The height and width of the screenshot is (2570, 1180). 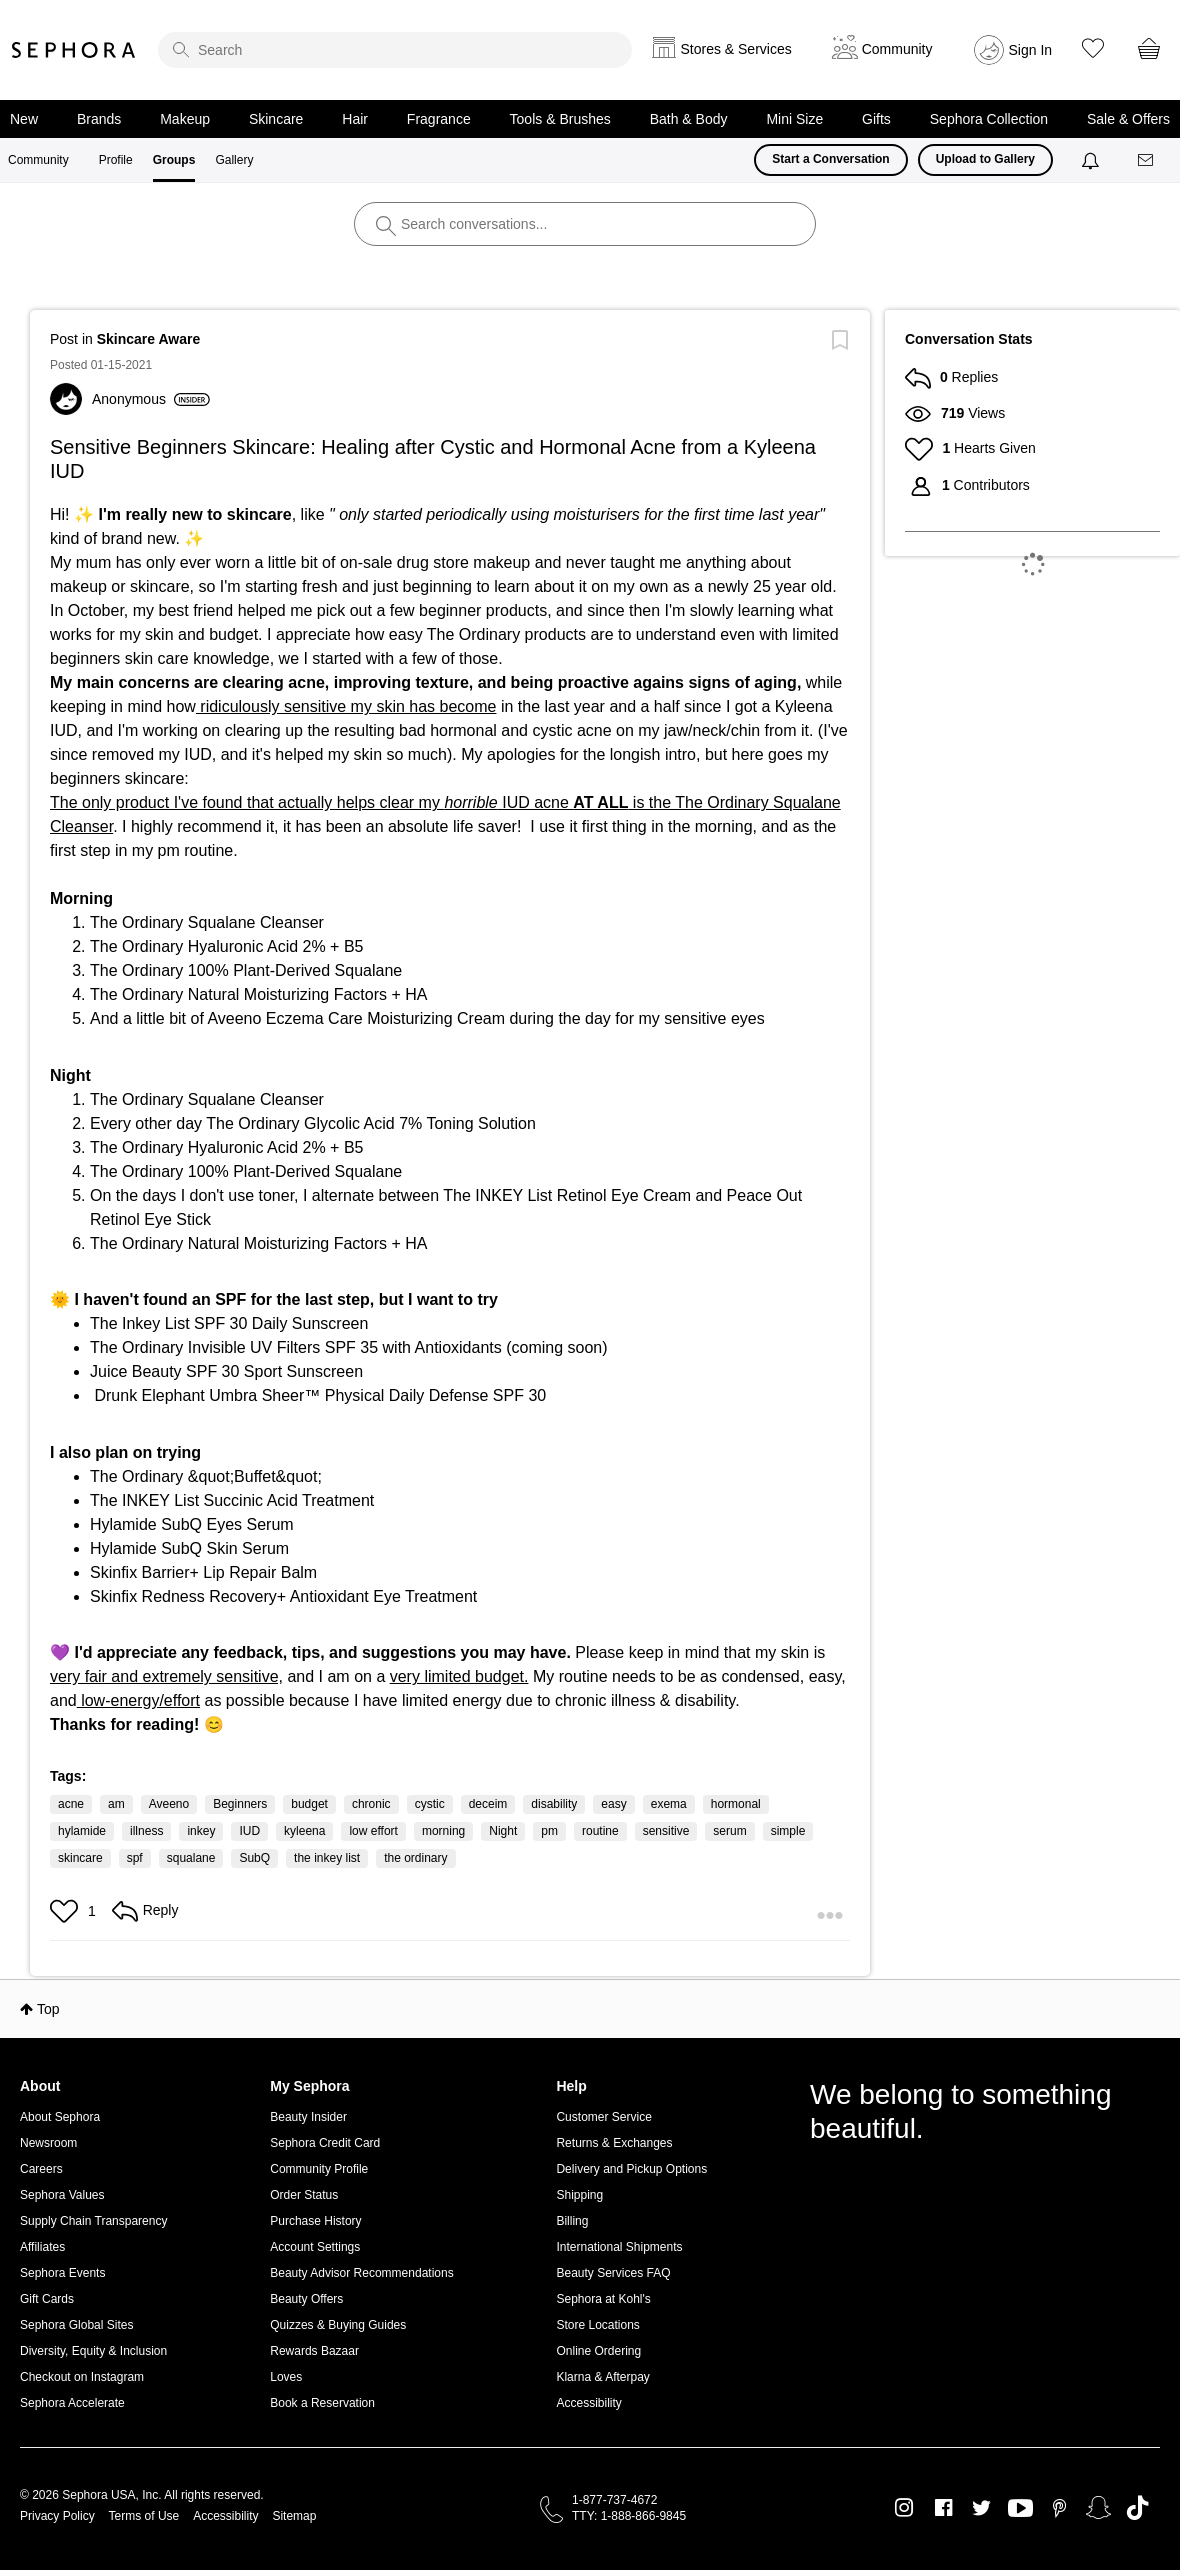 What do you see at coordinates (1128, 119) in the screenshot?
I see `Sale & Offers` at bounding box center [1128, 119].